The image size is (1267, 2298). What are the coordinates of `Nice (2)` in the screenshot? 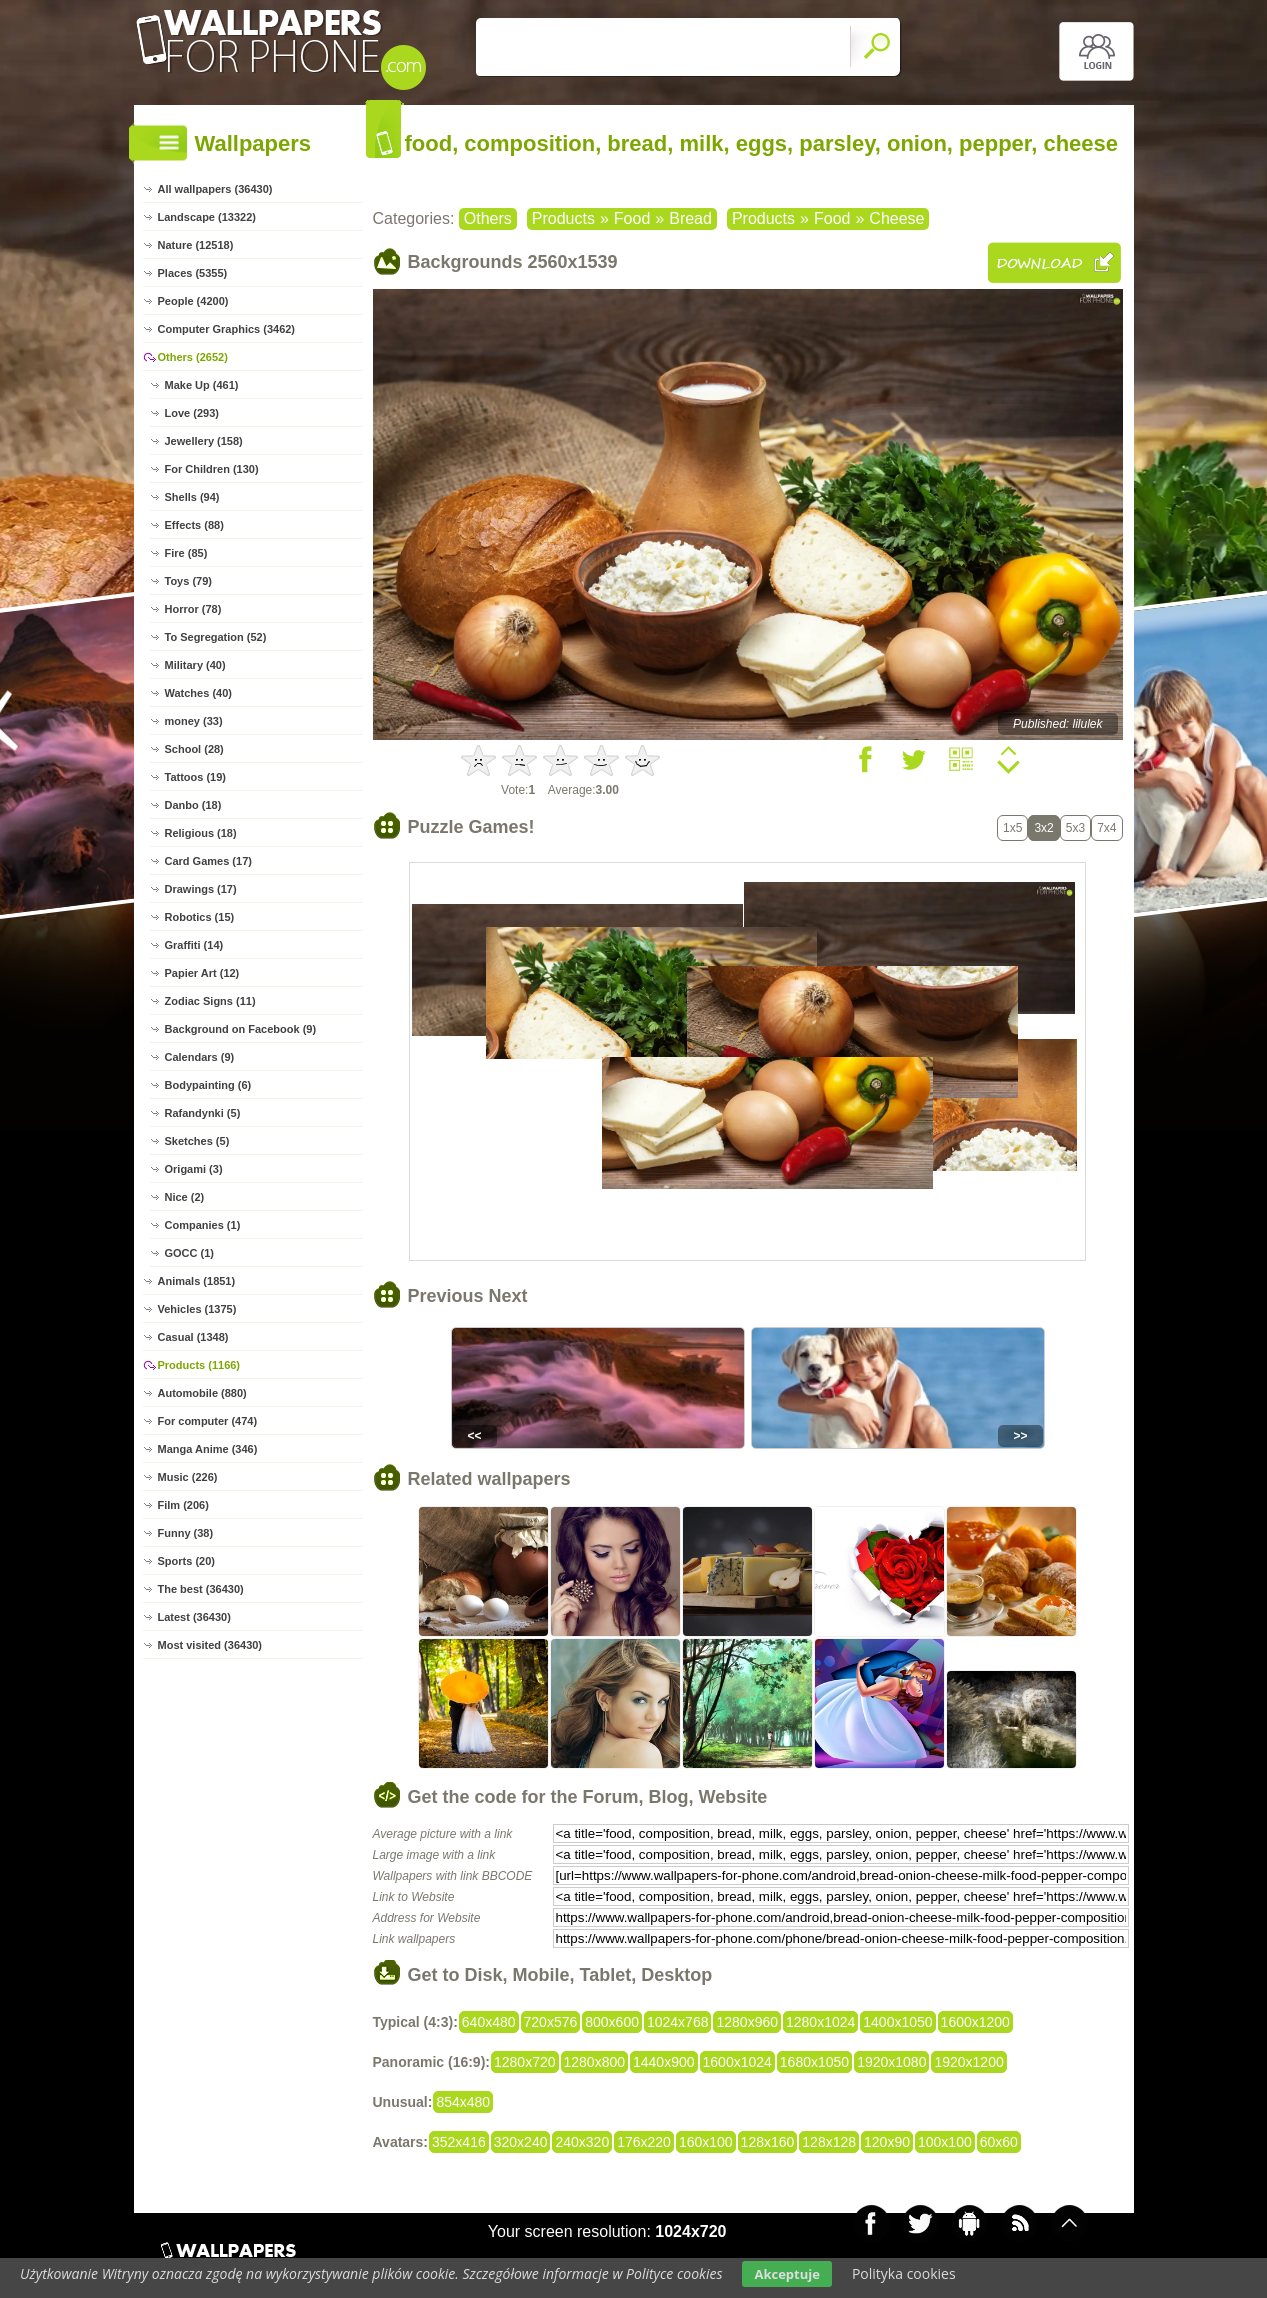 It's located at (185, 1197).